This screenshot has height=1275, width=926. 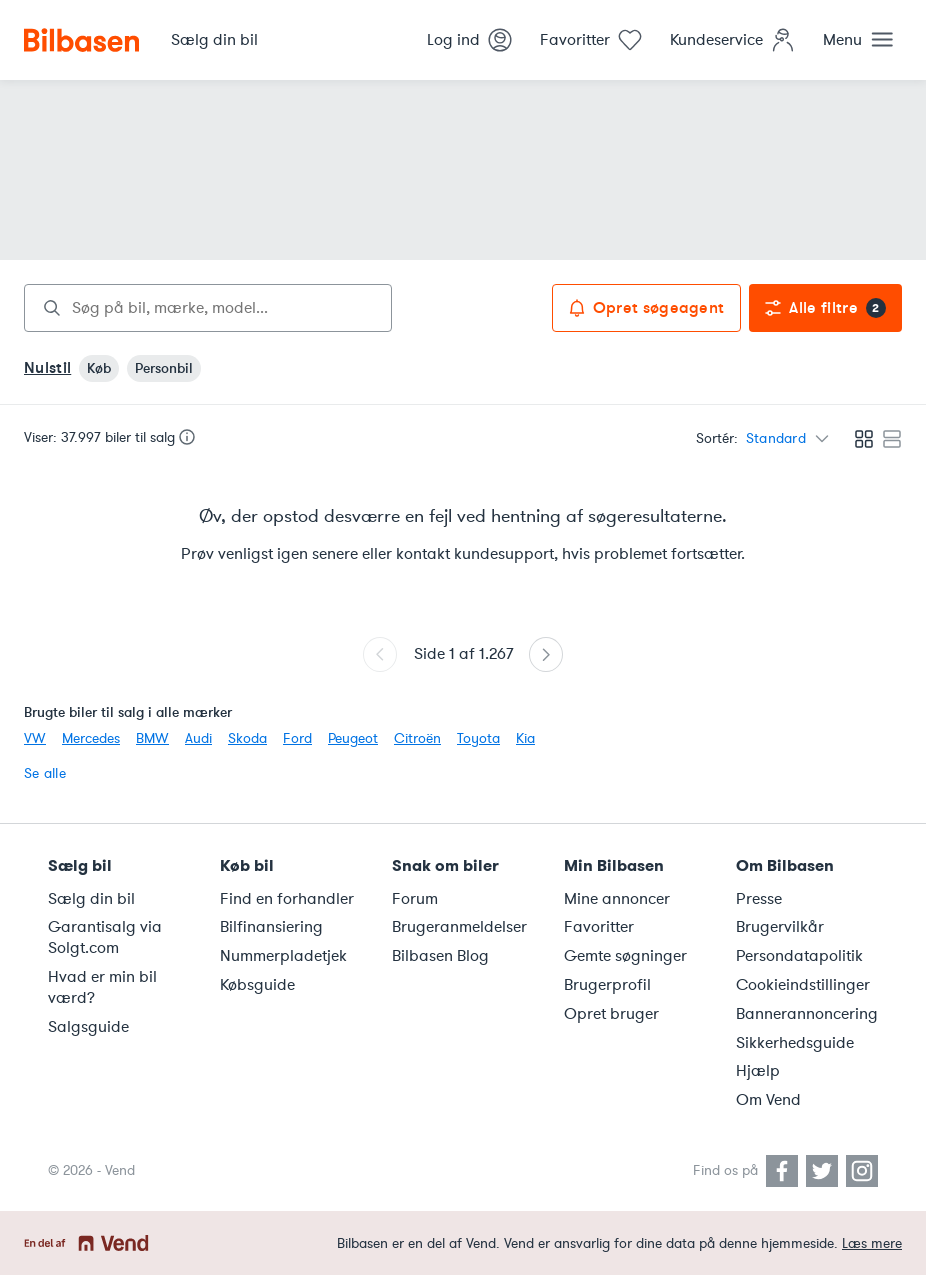 I want to click on Brugerprofil, so click(x=607, y=985).